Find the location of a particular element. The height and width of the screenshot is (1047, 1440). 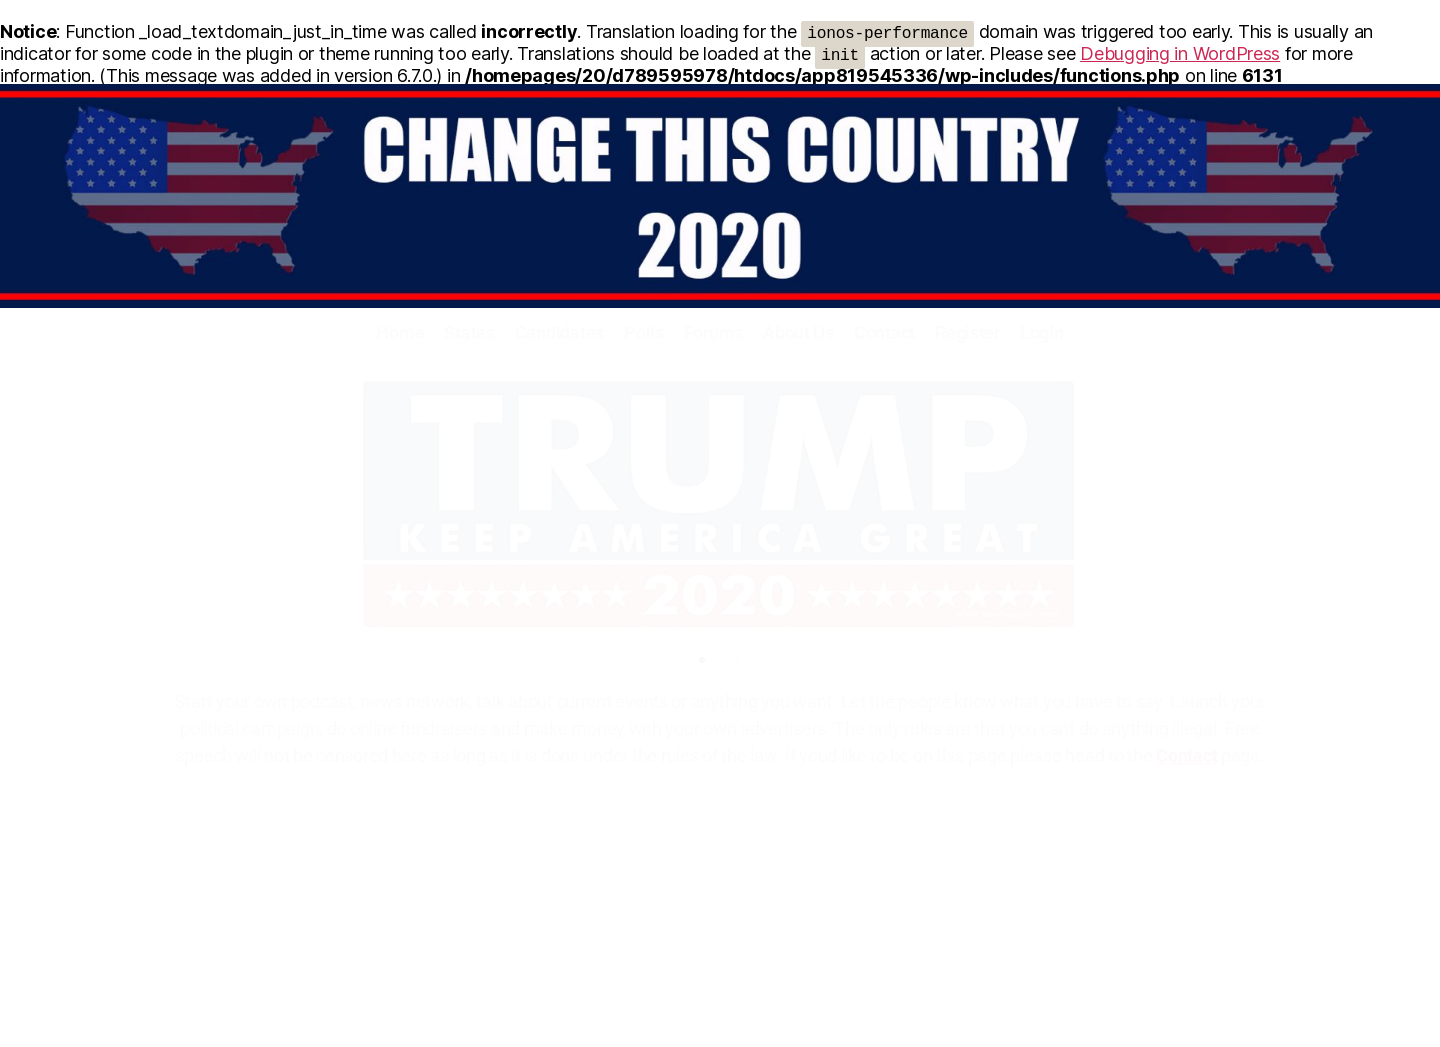

Polls is located at coordinates (644, 332).